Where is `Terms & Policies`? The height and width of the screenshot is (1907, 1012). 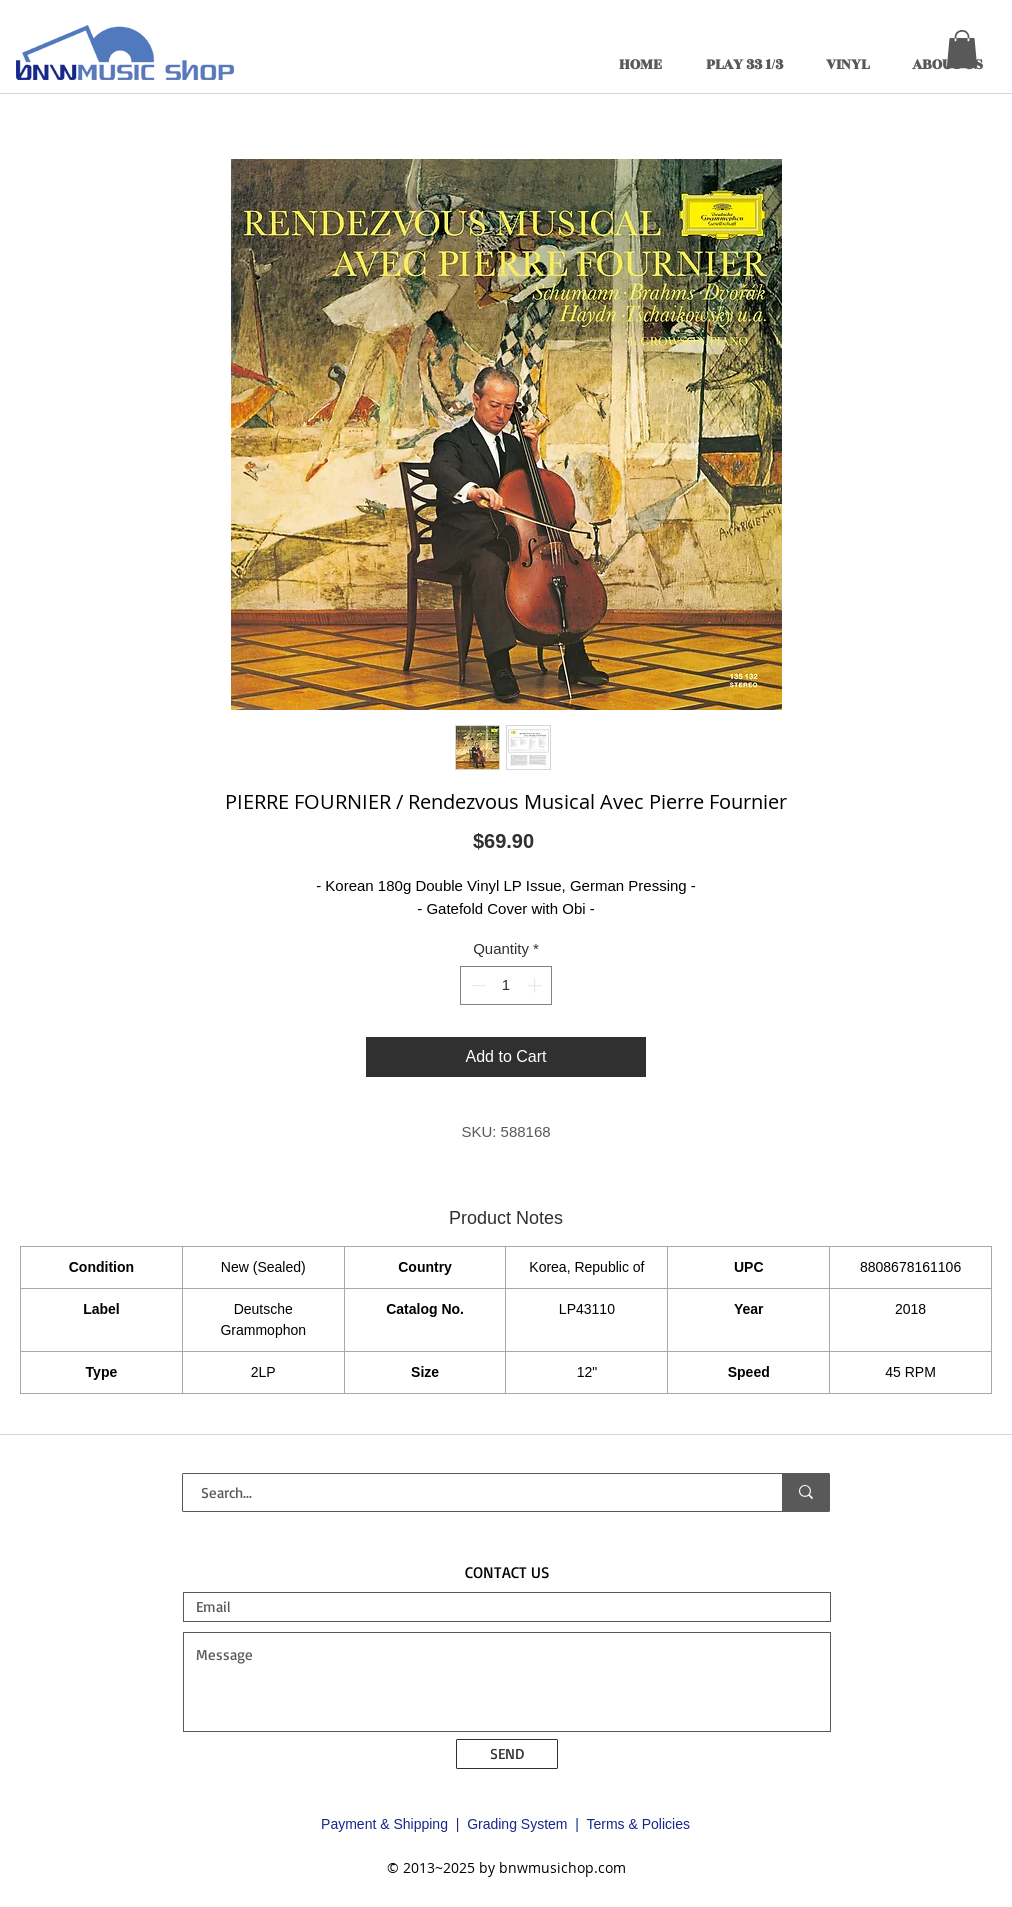
Terms & Policies is located at coordinates (637, 1824).